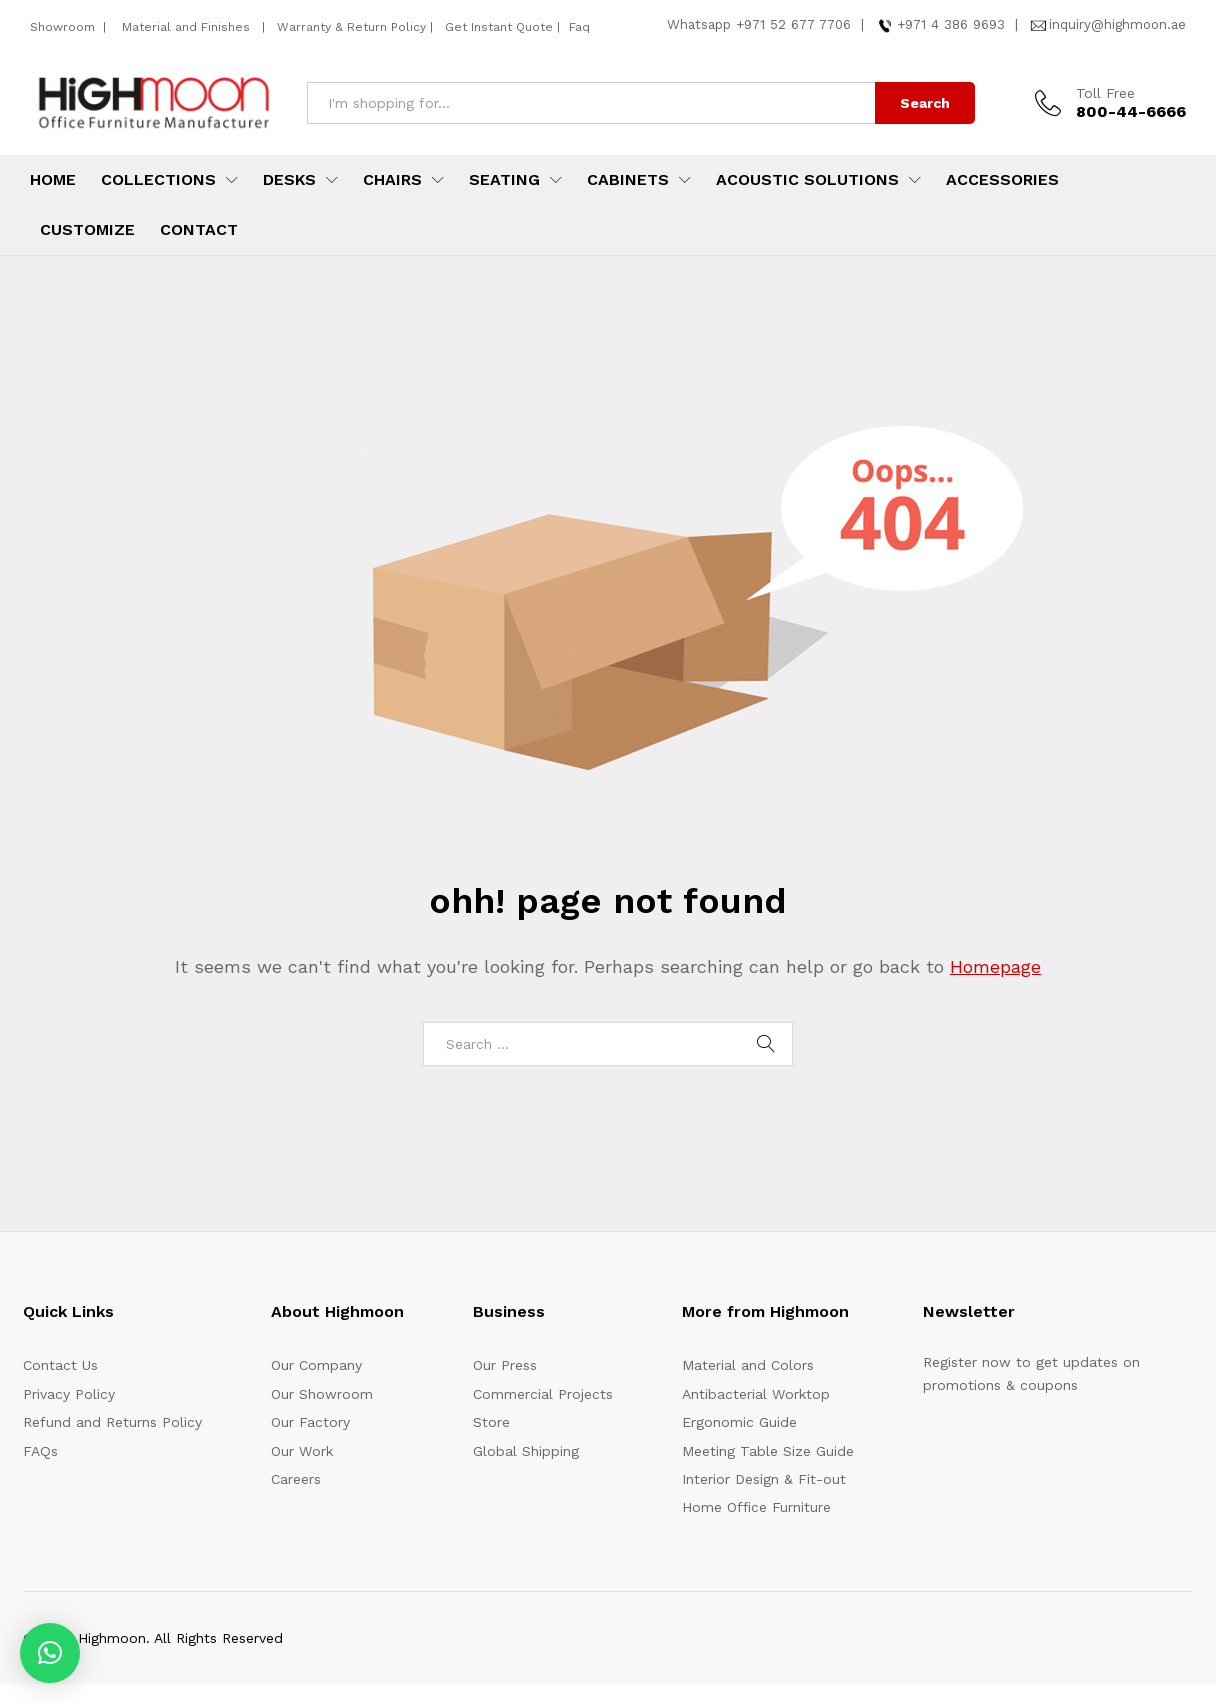  I want to click on Cabinets [button], so click(628, 180).